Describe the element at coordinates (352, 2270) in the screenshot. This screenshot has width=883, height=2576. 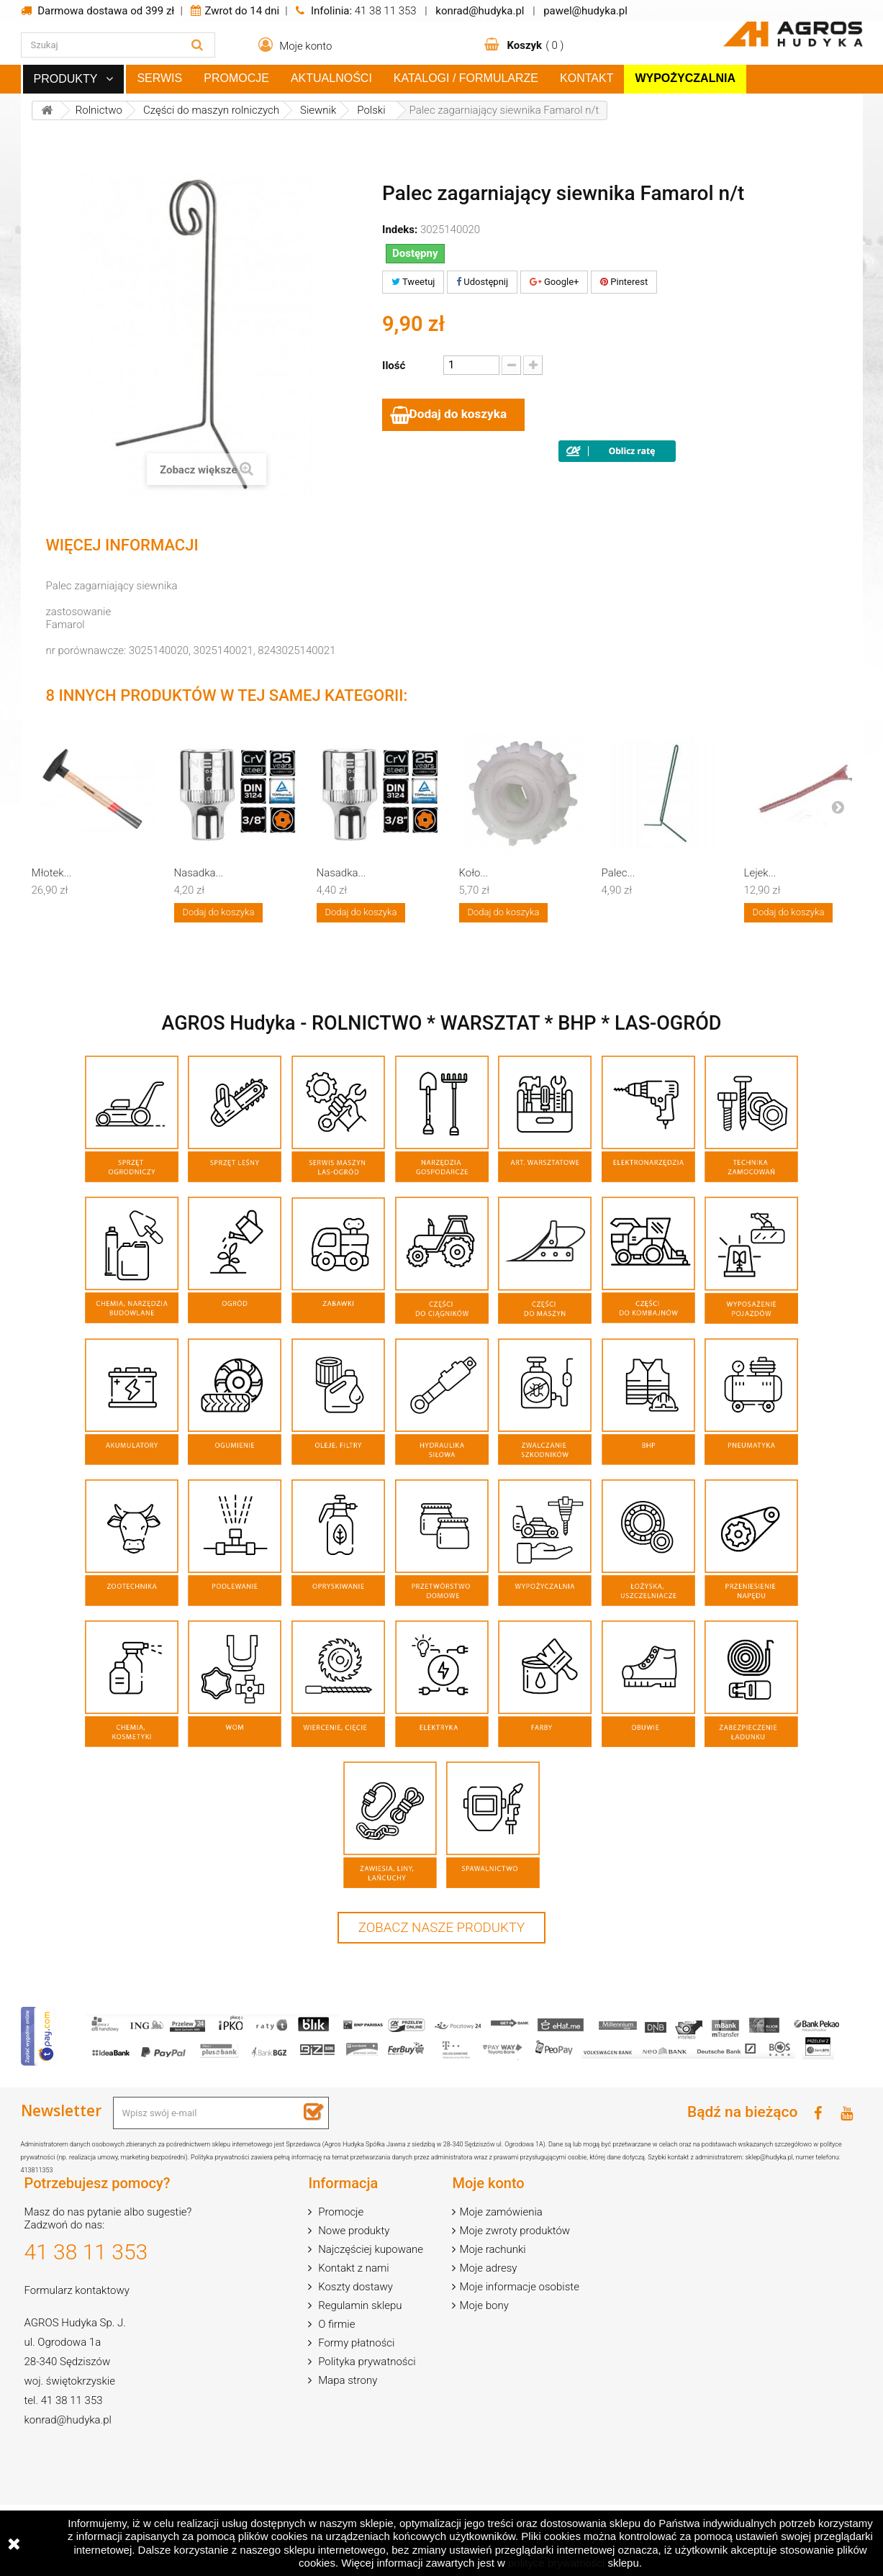
I see `Kontakt z nami` at that location.